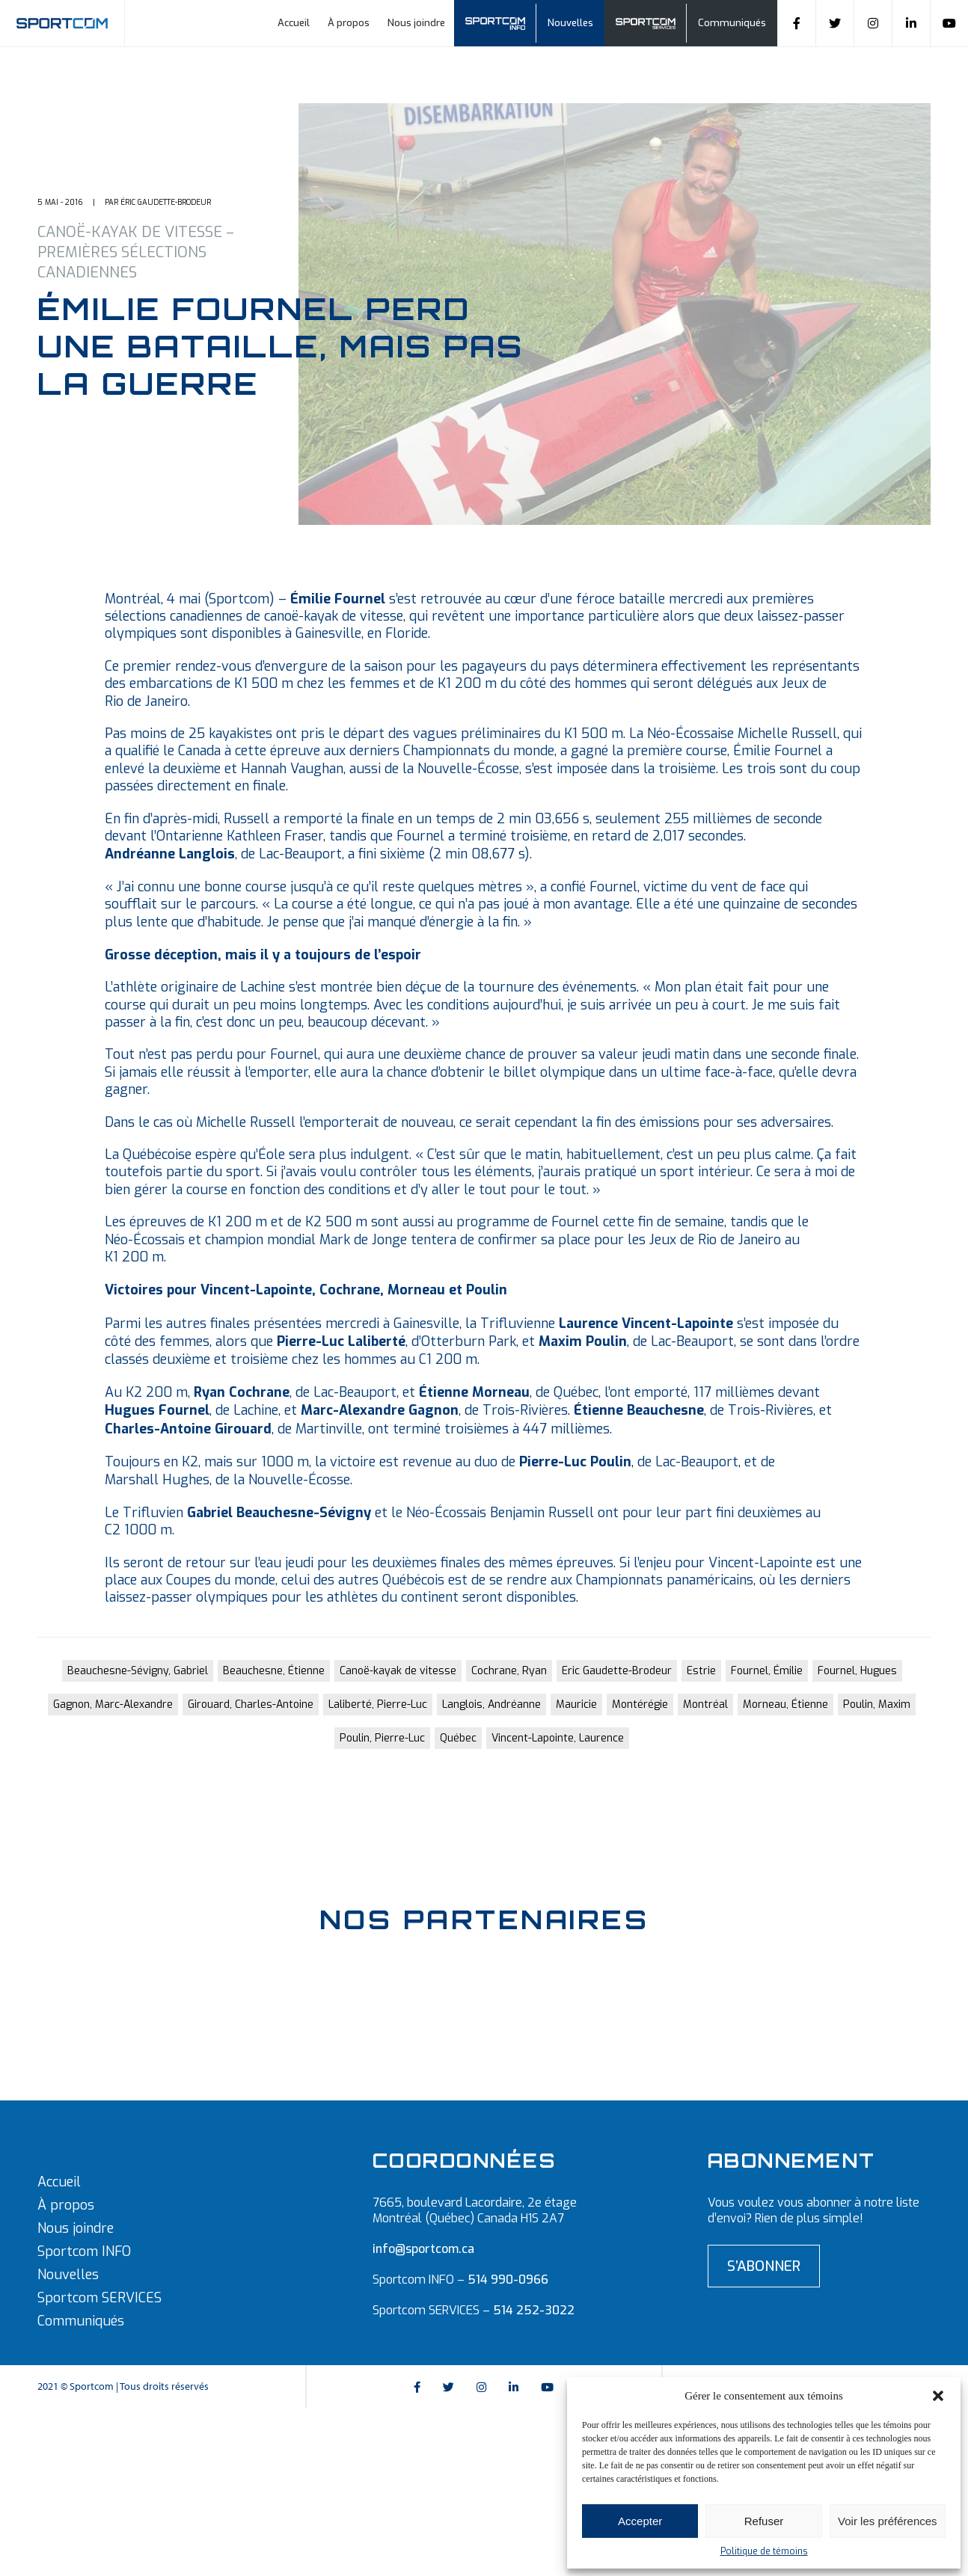 This screenshot has height=2576, width=968. Describe the element at coordinates (701, 1671) in the screenshot. I see `Estrie` at that location.